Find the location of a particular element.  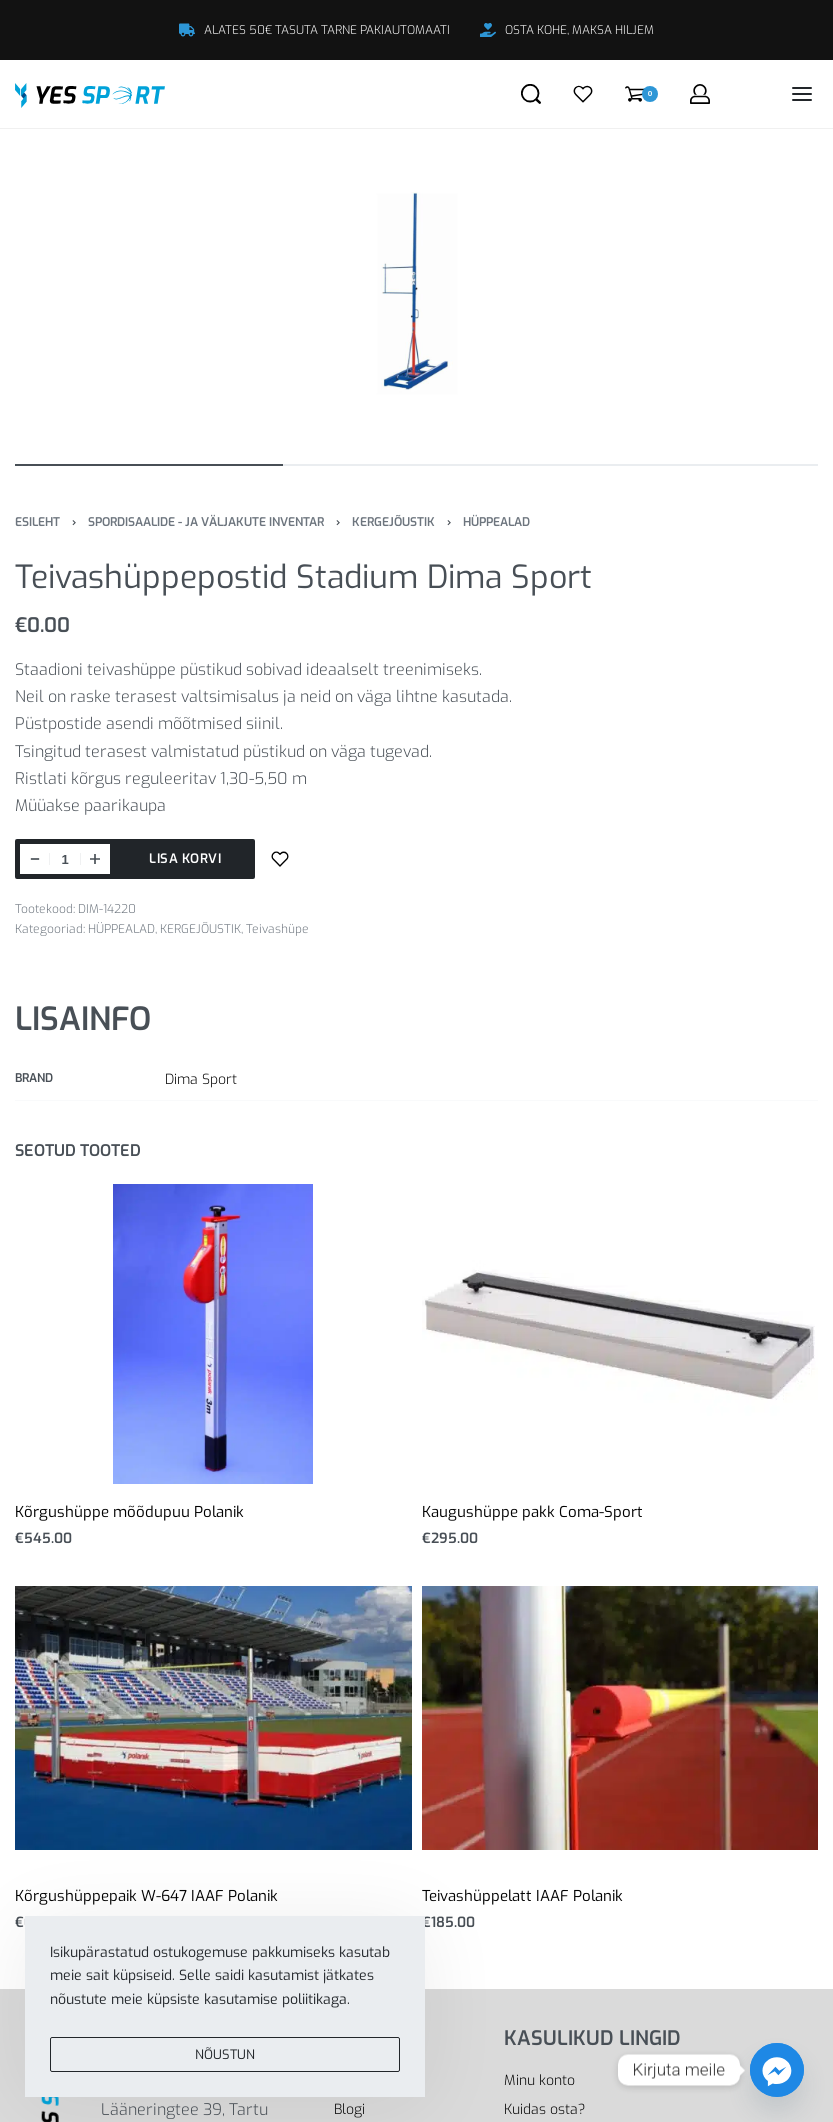

[Open] is located at coordinates (583, 94).